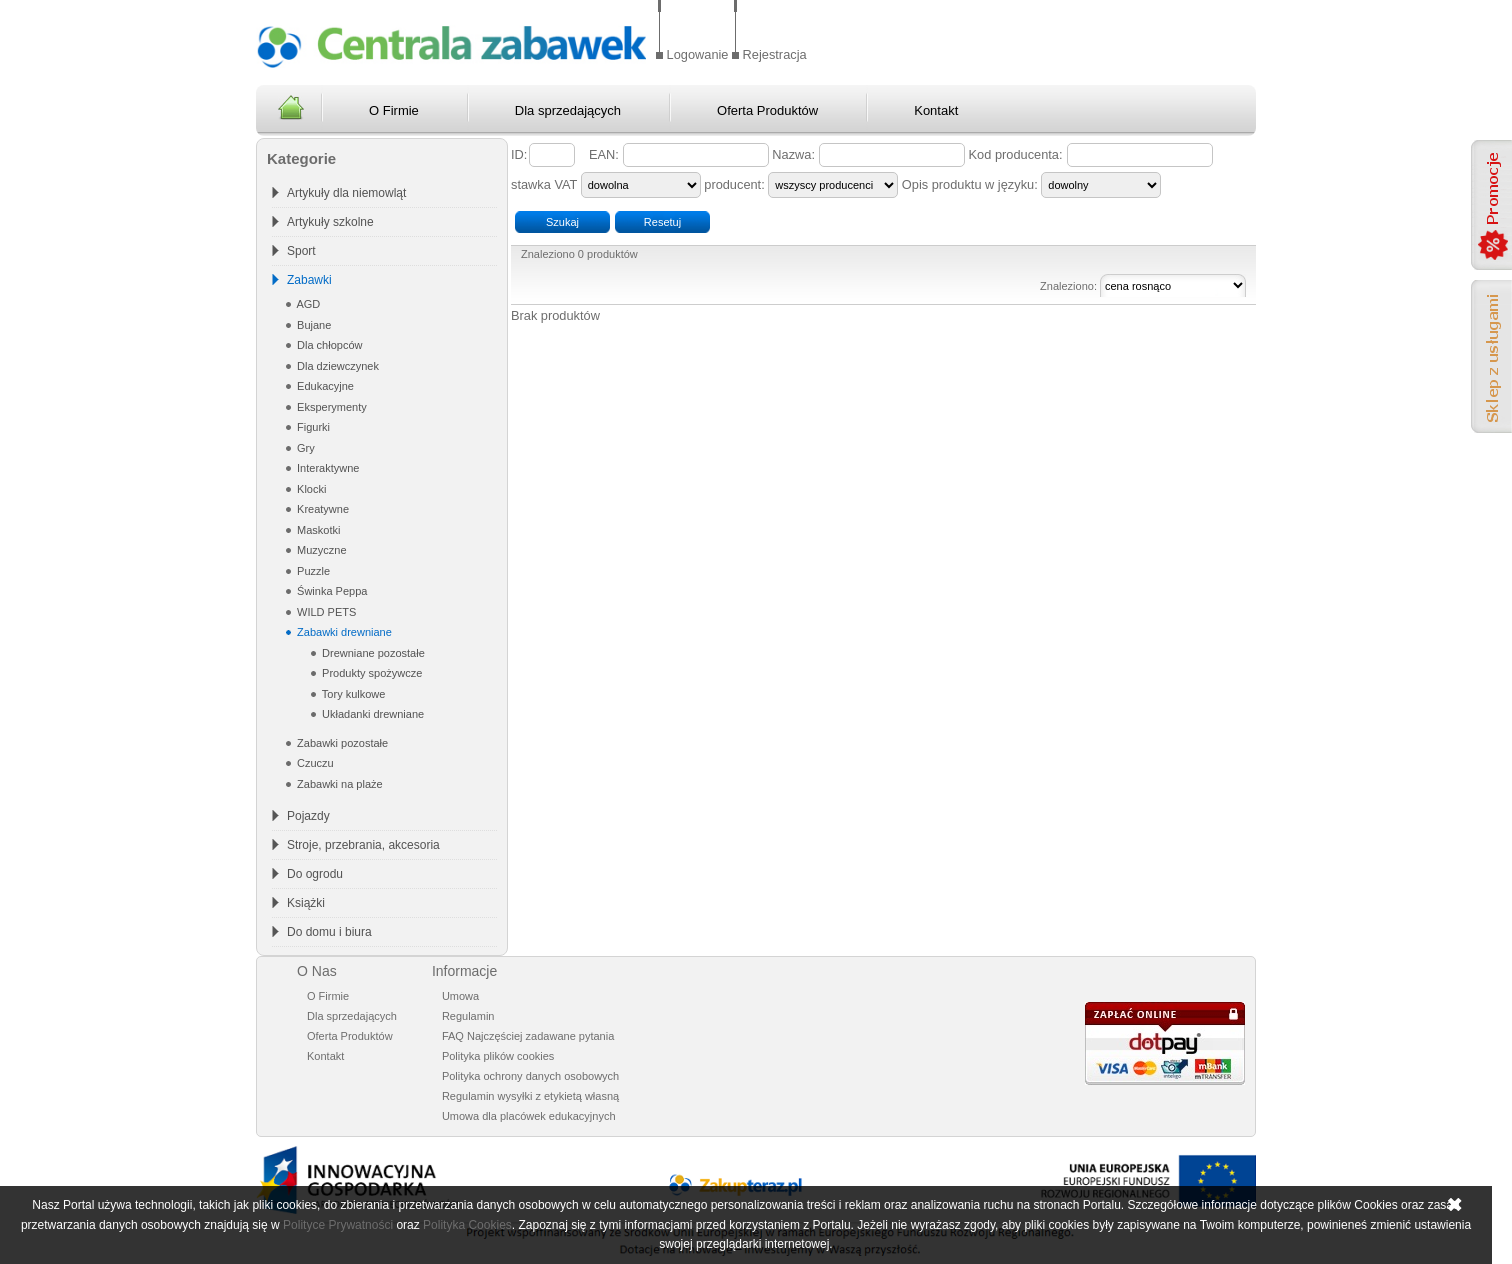 Image resolution: width=1512 pixels, height=1264 pixels. I want to click on Edukacyjne, so click(324, 386).